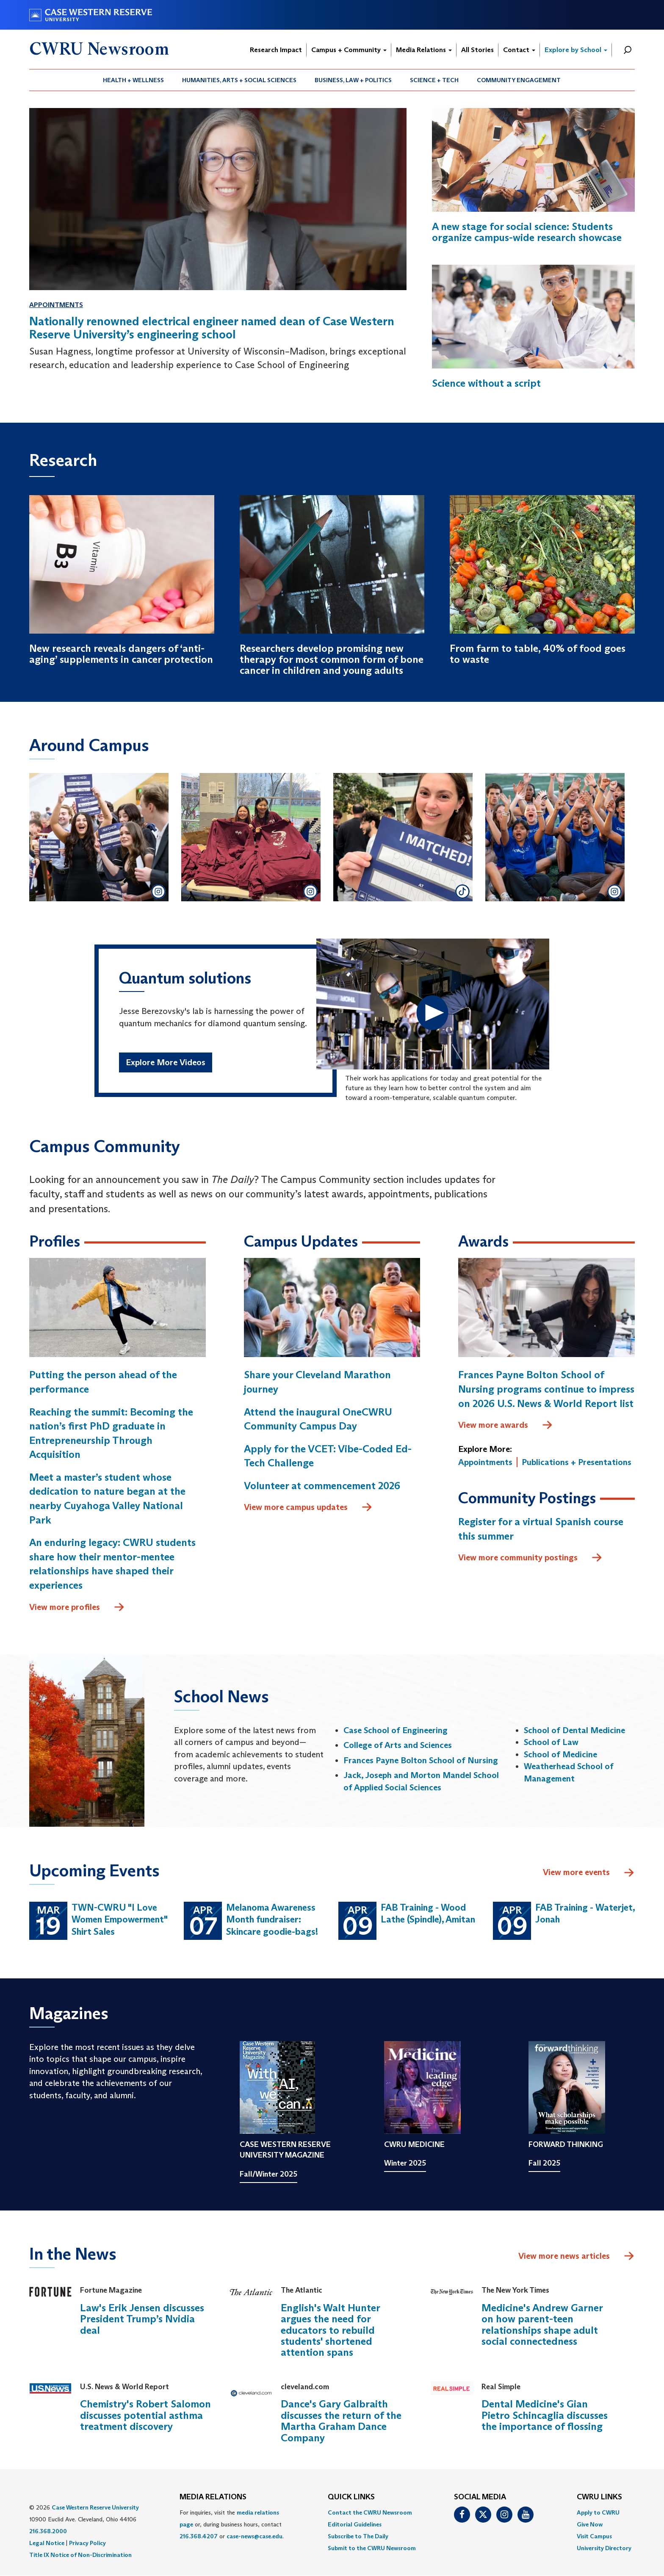 Image resolution: width=664 pixels, height=2576 pixels. What do you see at coordinates (551, 1742) in the screenshot?
I see `School of Law` at bounding box center [551, 1742].